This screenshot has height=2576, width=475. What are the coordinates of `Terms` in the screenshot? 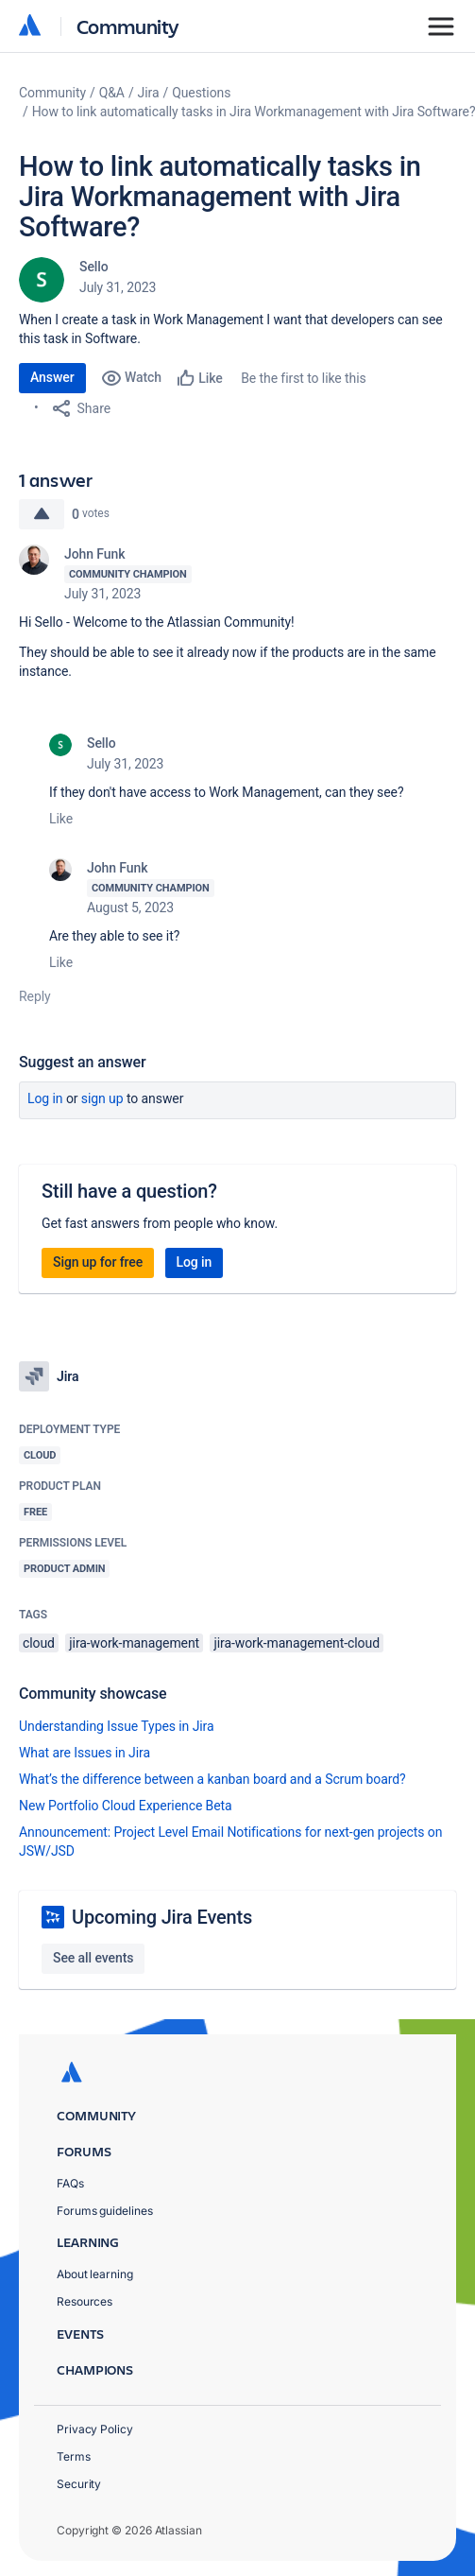 It's located at (74, 2456).